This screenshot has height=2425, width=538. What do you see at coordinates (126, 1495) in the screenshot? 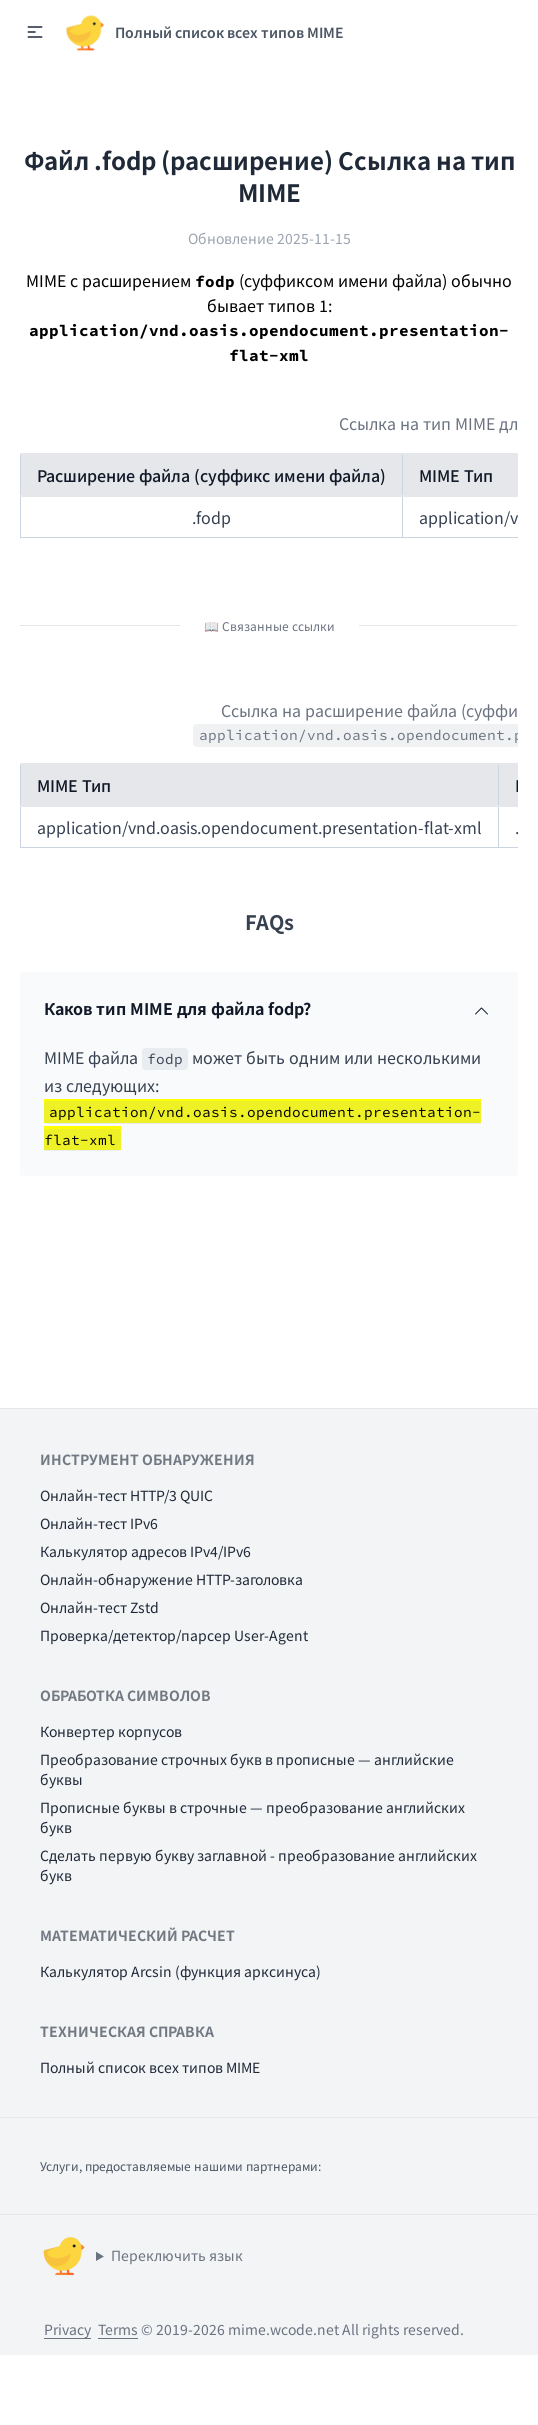
I see `Онлайн-тест HTTP/3 QUIC` at bounding box center [126, 1495].